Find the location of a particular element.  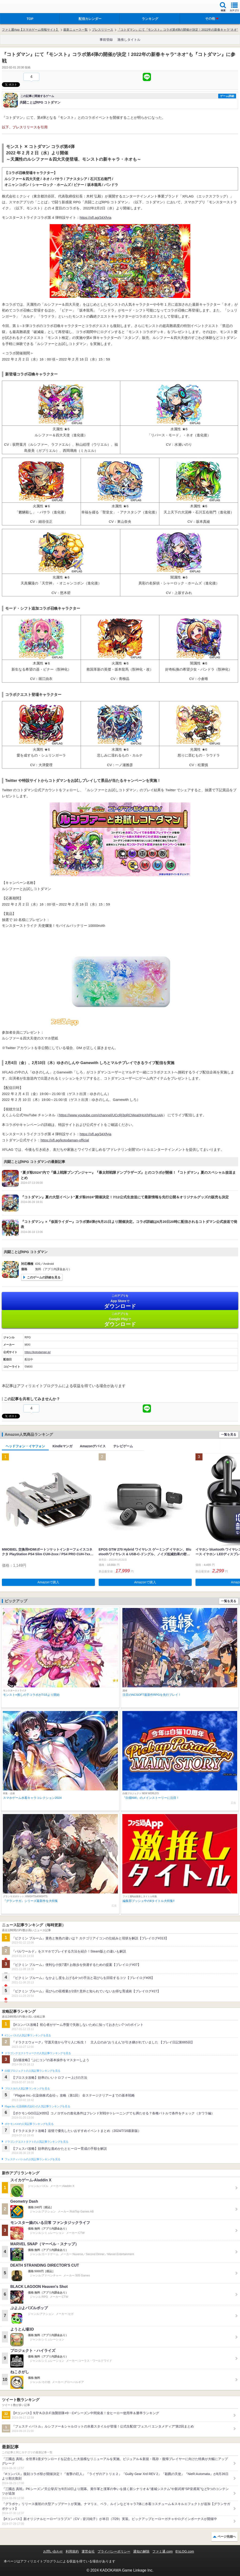

ドラゴンクエストタクトの人気記事ランキングを見る is located at coordinates (36, 2141).